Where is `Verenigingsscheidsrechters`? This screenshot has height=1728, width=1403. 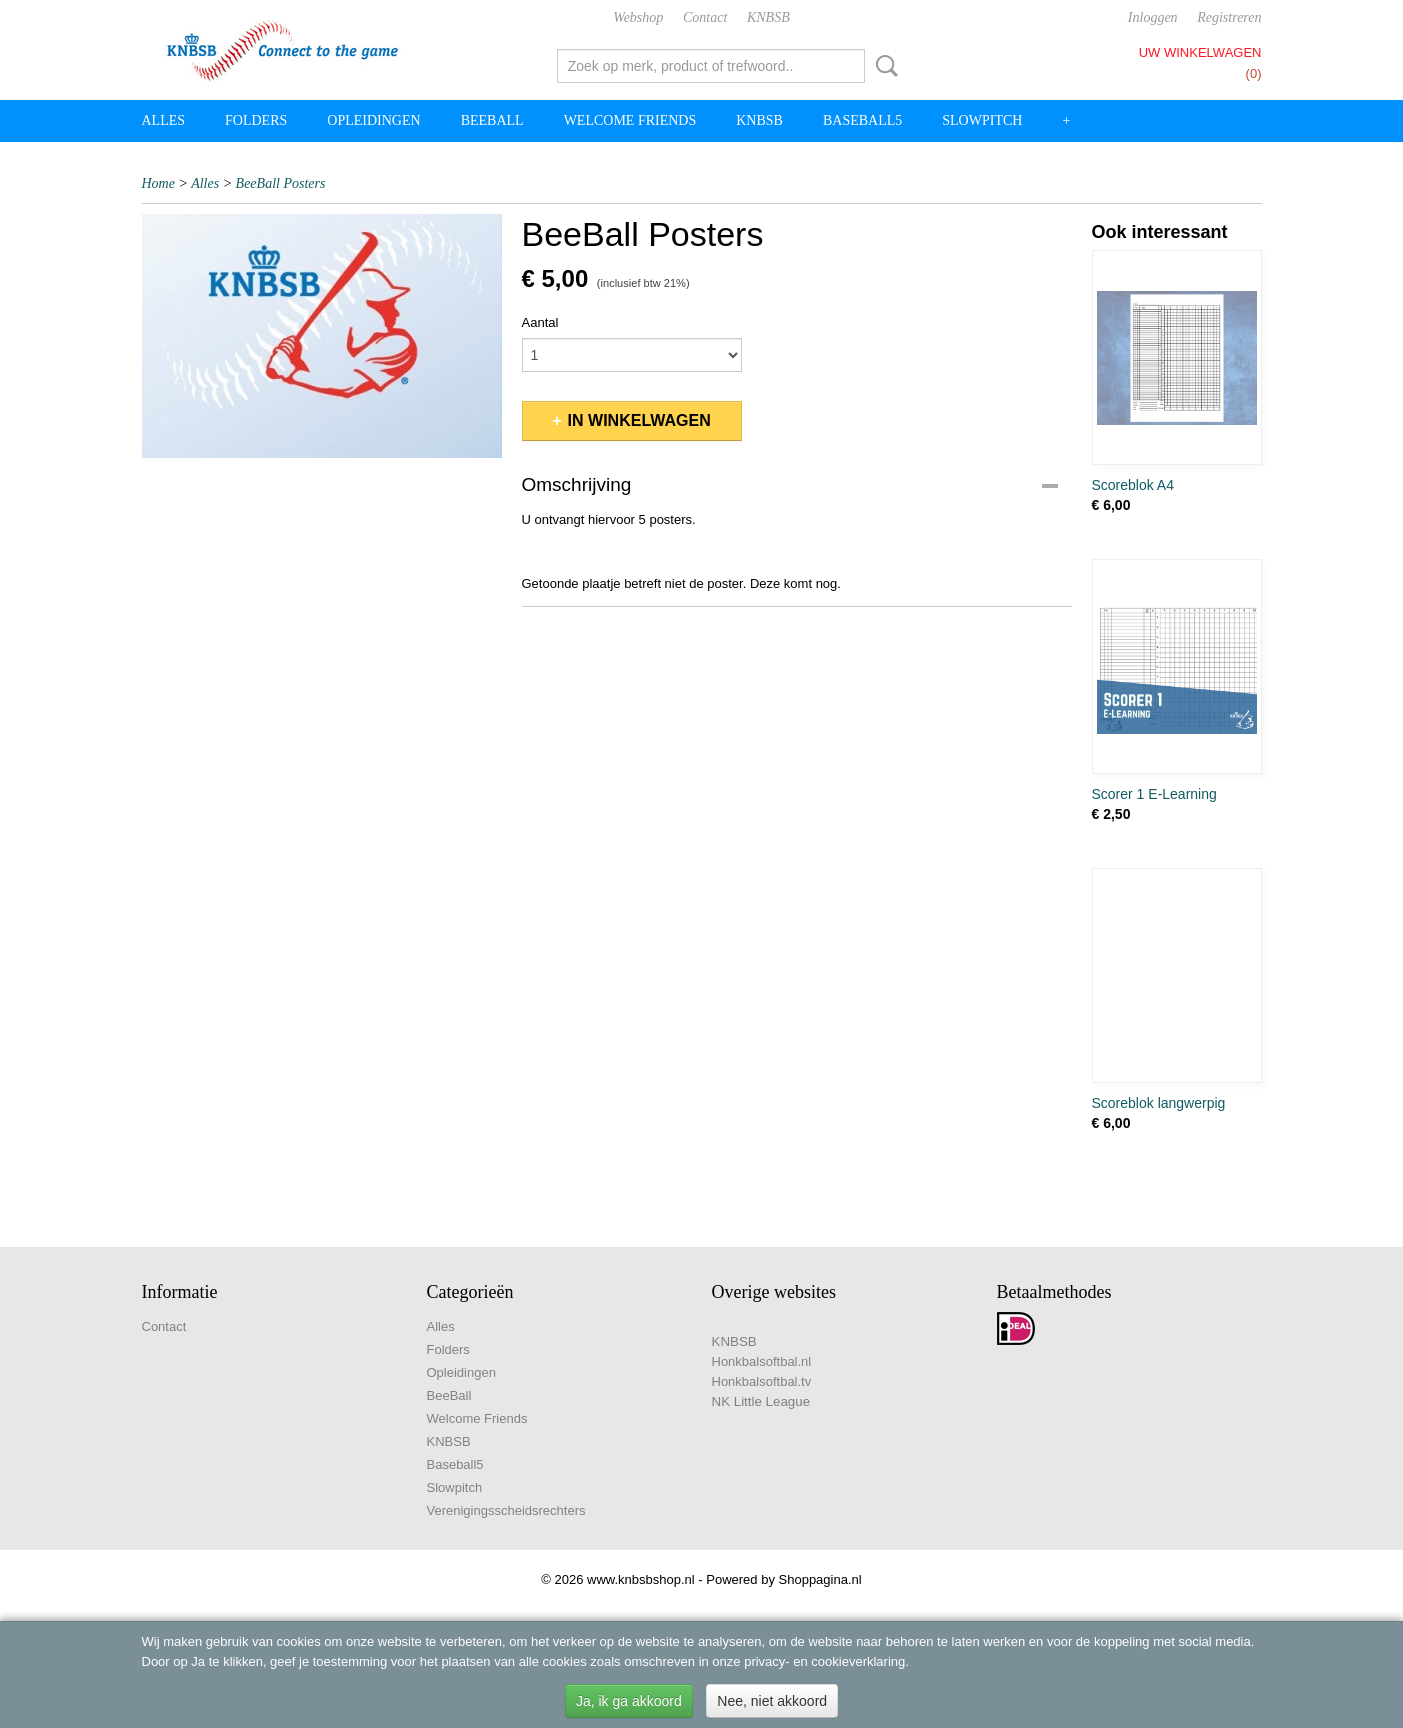
Verenigingsscheidsrechters is located at coordinates (506, 1510).